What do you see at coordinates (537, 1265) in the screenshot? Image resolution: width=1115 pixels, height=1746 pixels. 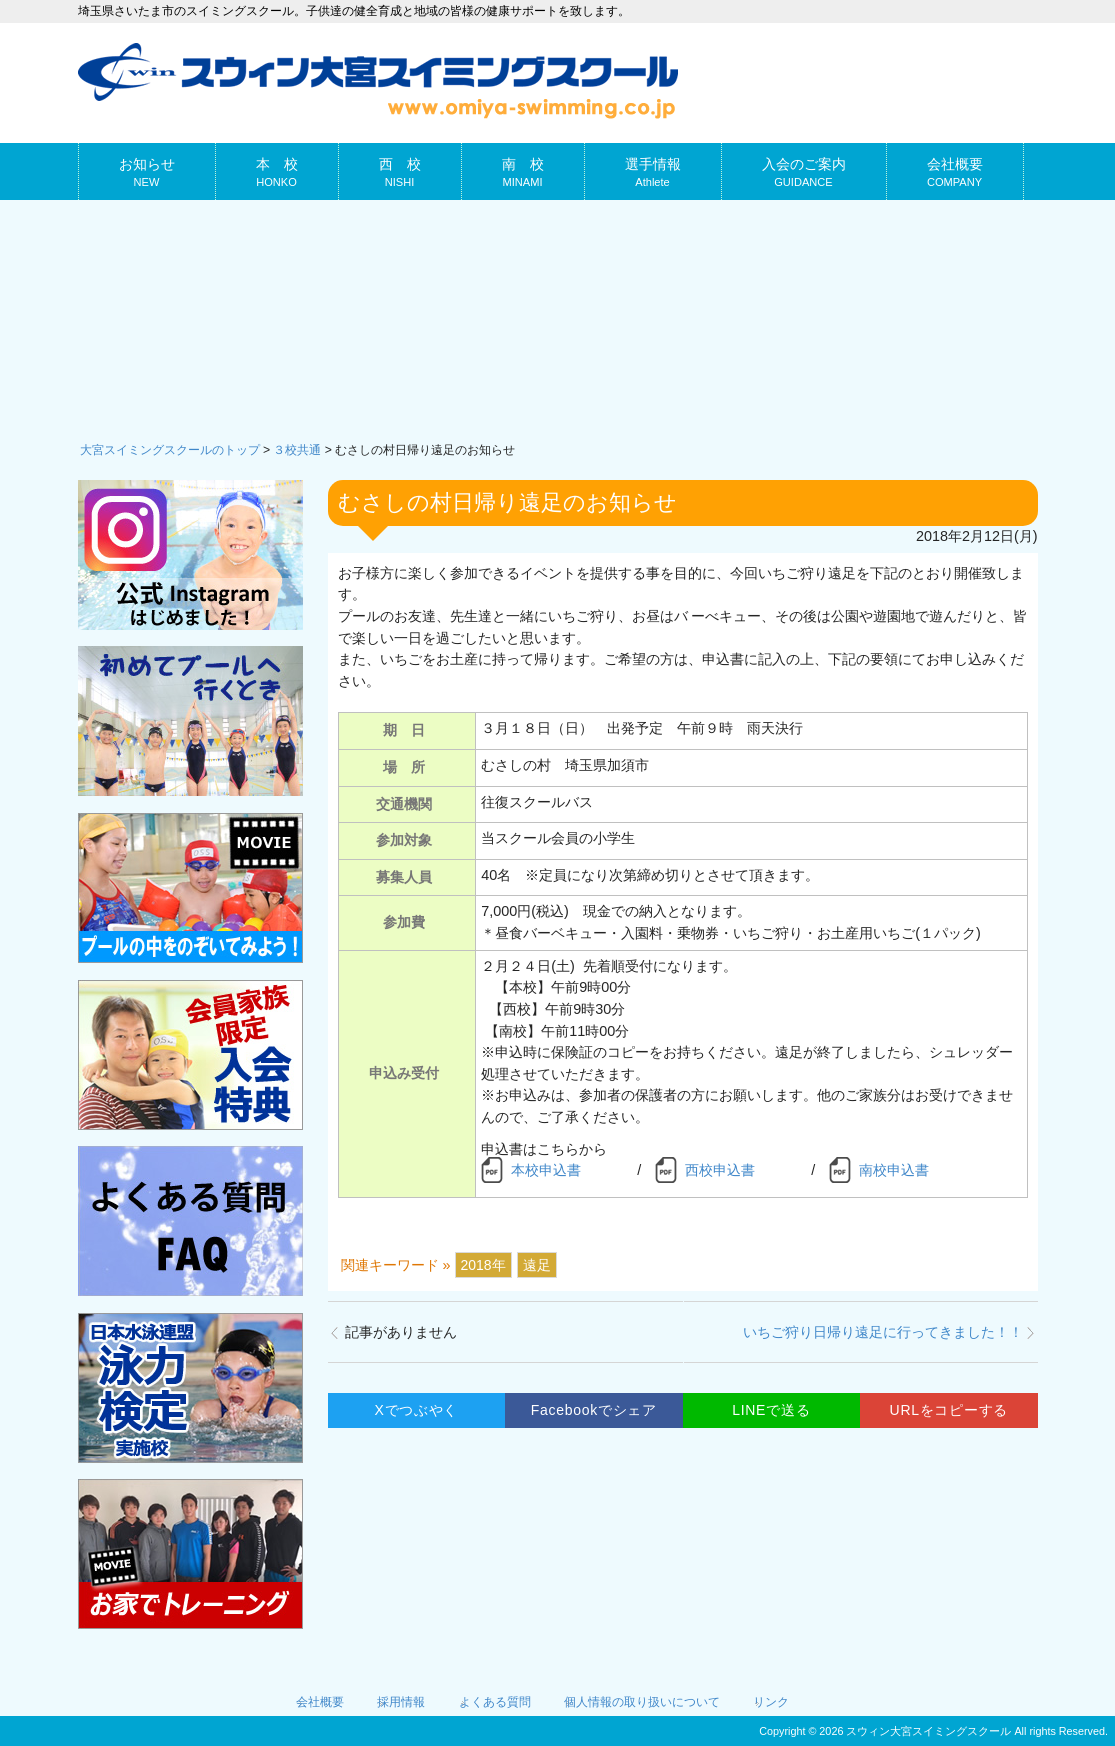 I see `遠足` at bounding box center [537, 1265].